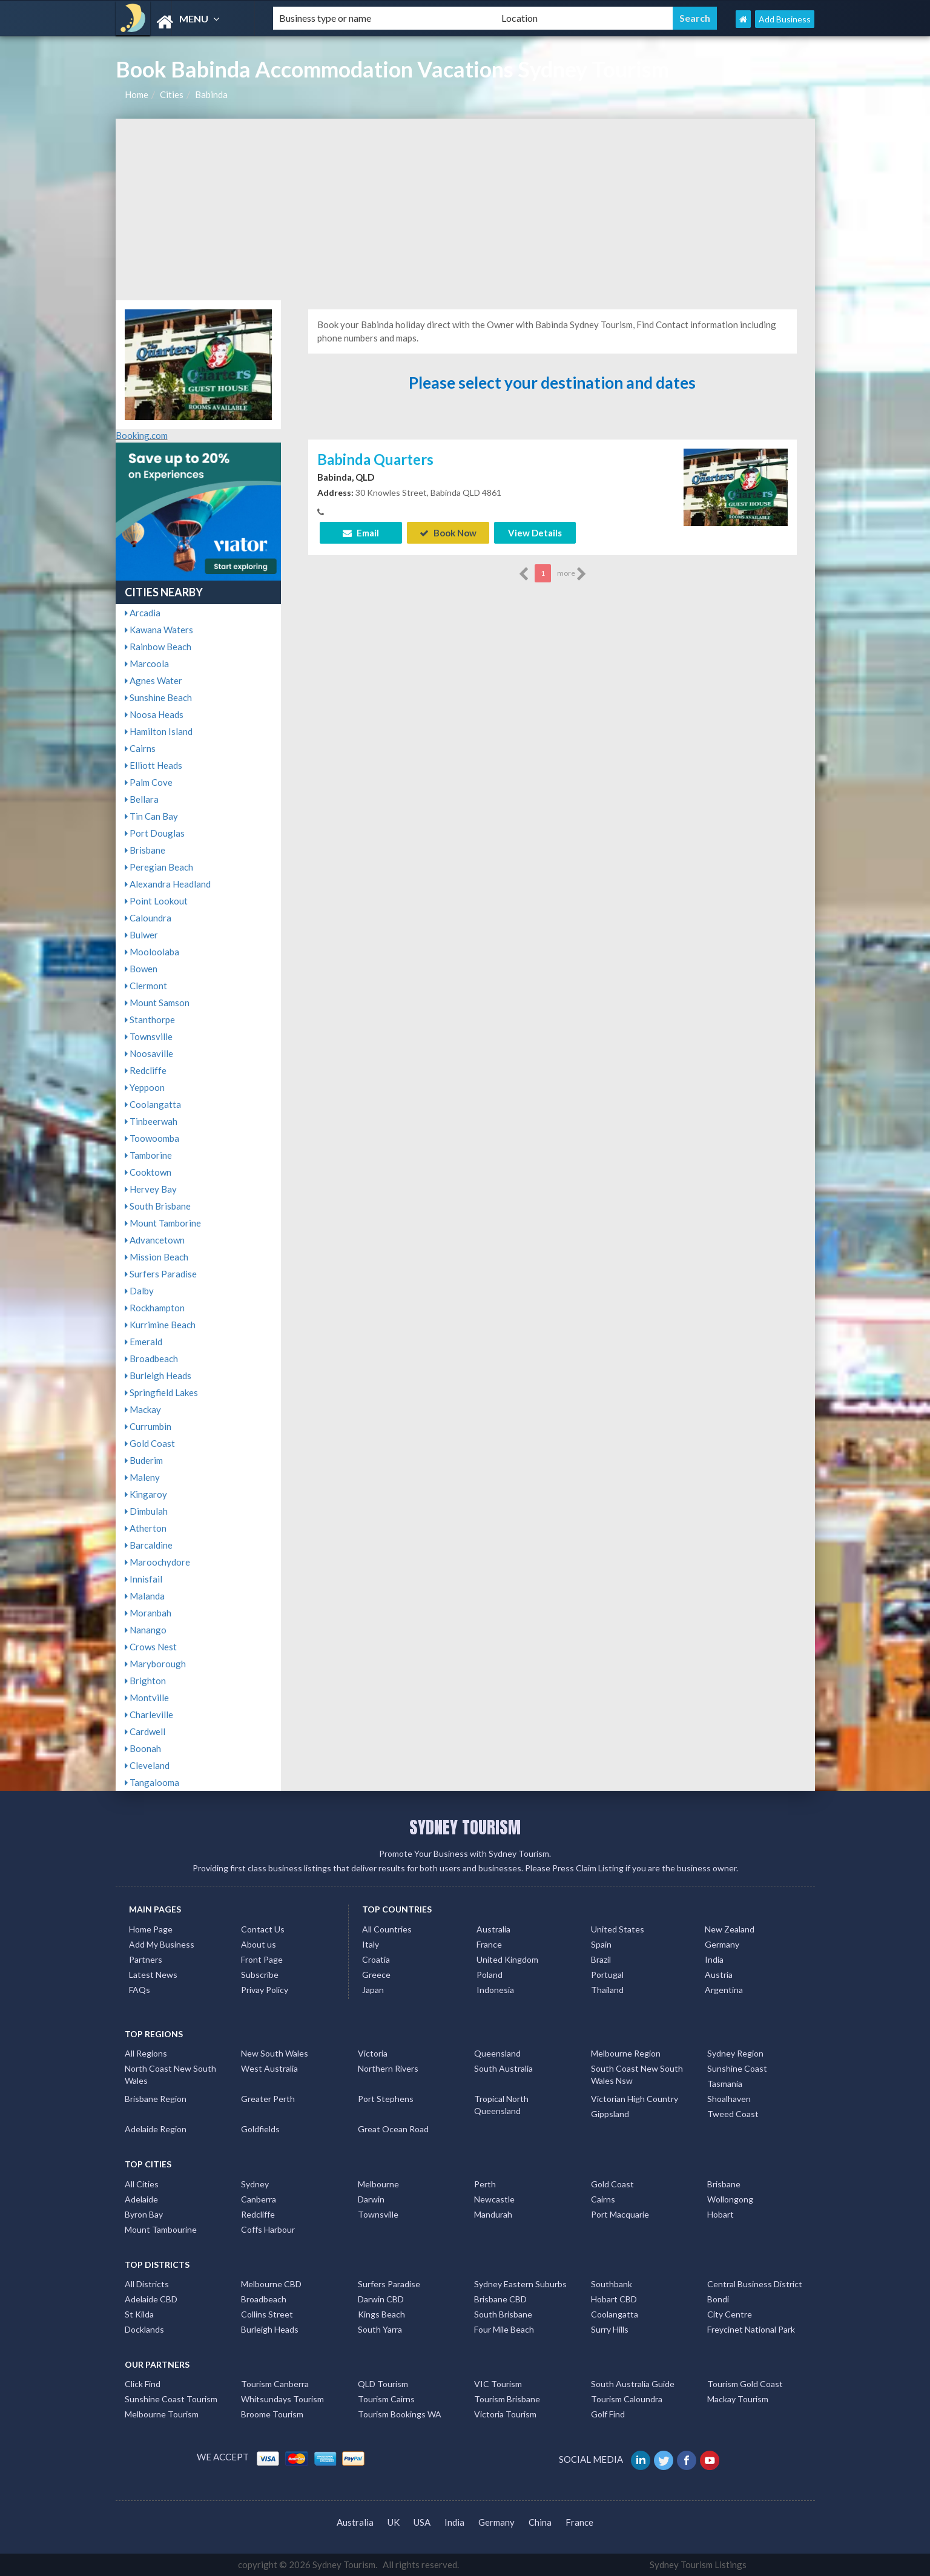 The image size is (930, 2576). I want to click on Shoalhaven, so click(729, 2098).